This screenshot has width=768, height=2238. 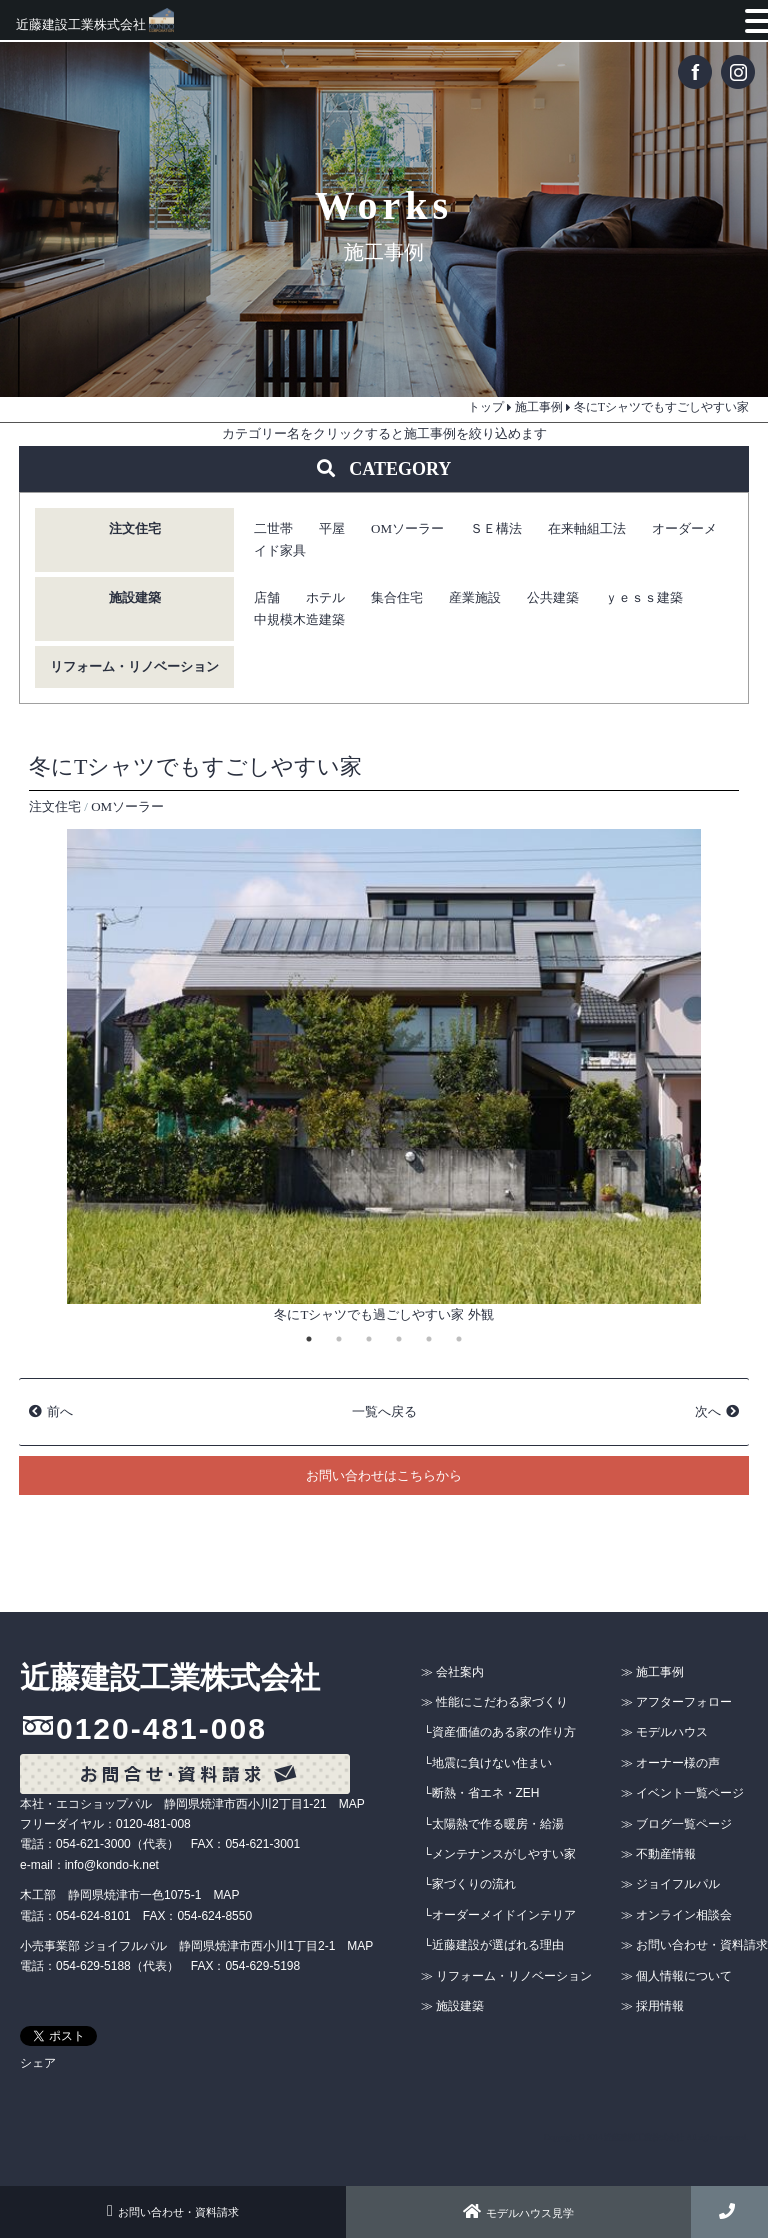 I want to click on ≫ オーナー様の声, so click(x=670, y=1763).